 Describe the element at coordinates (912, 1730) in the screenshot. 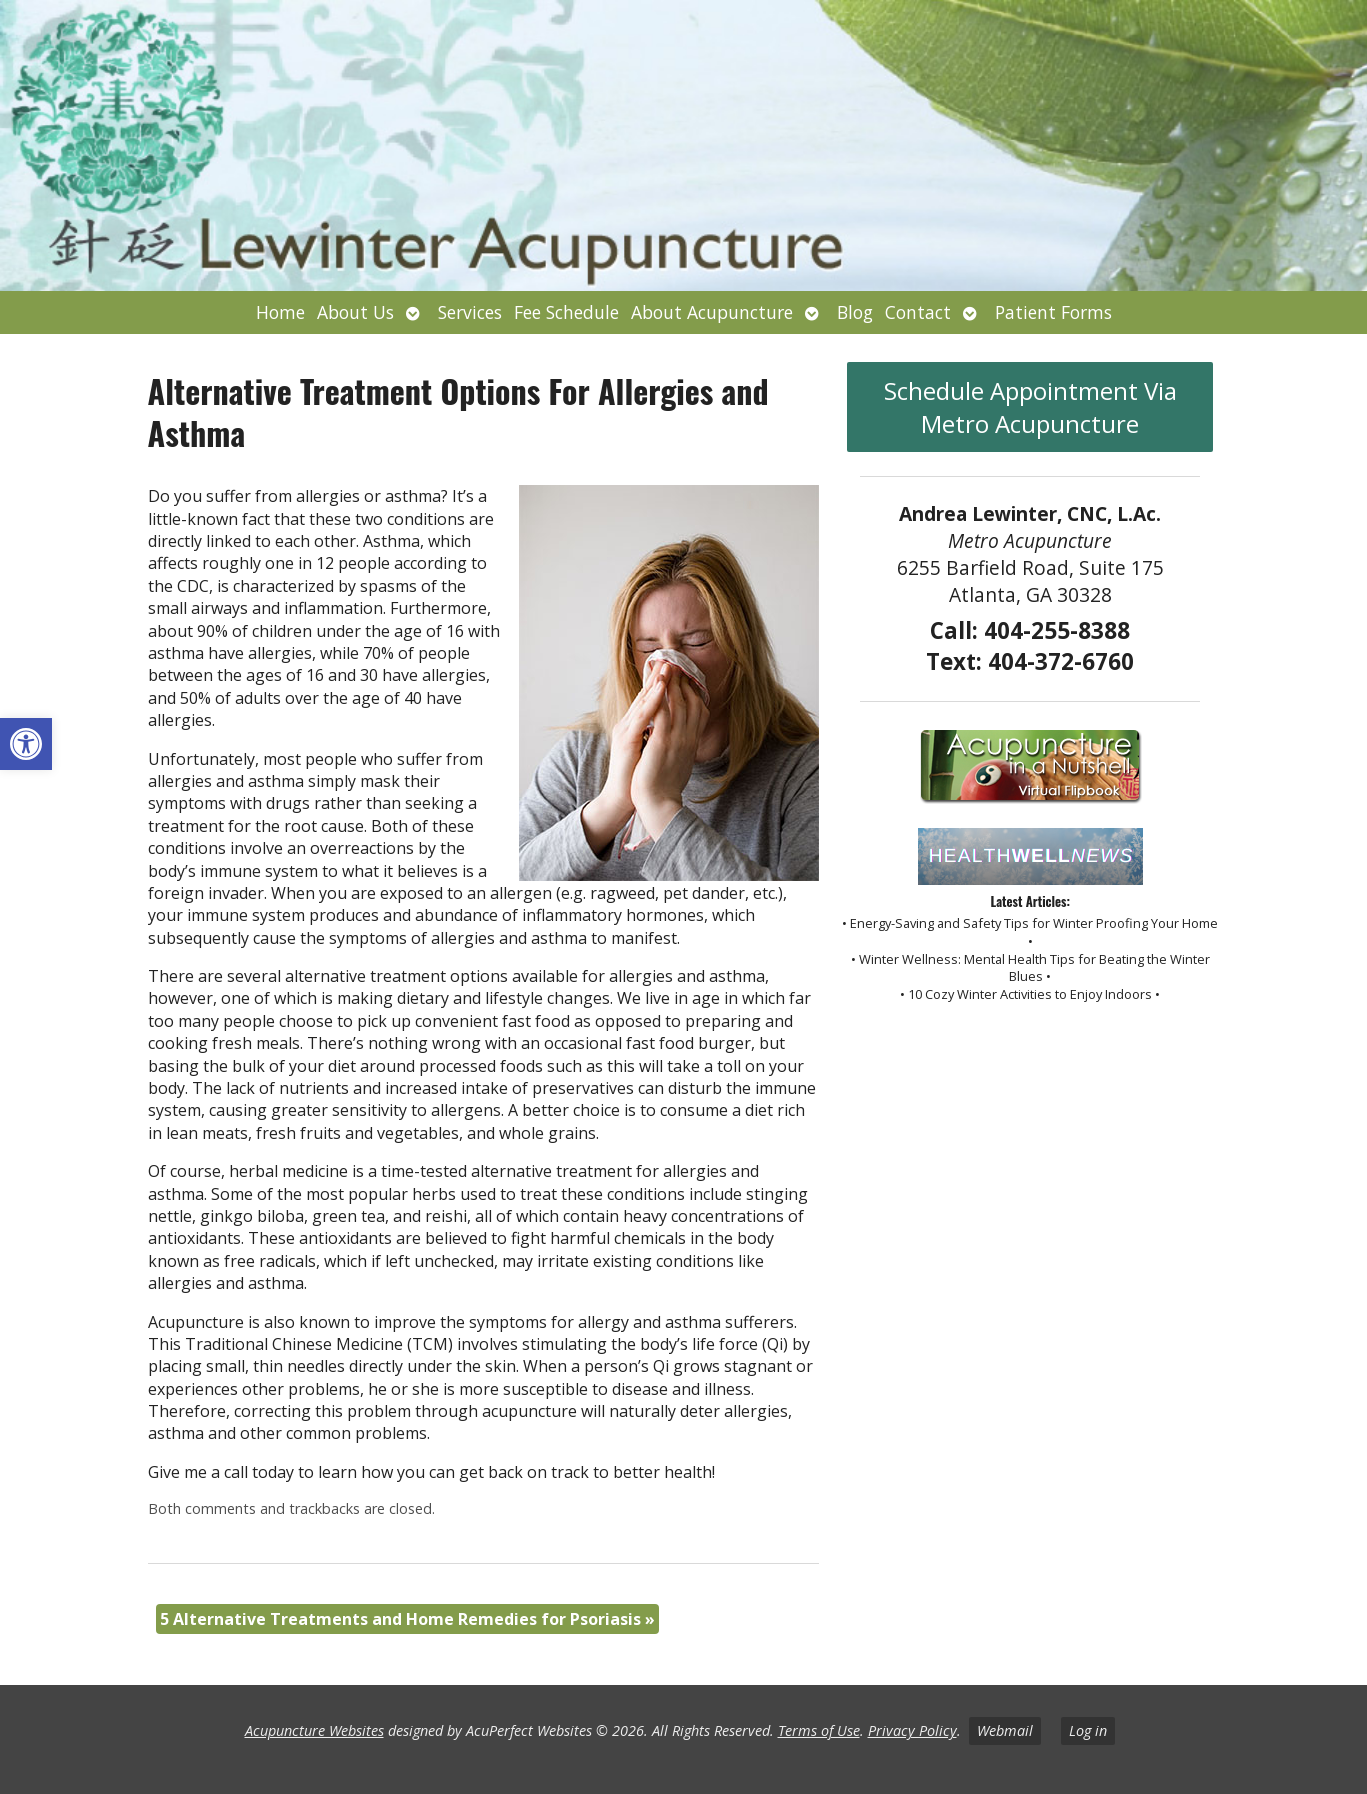

I see `Privacy Policy` at that location.